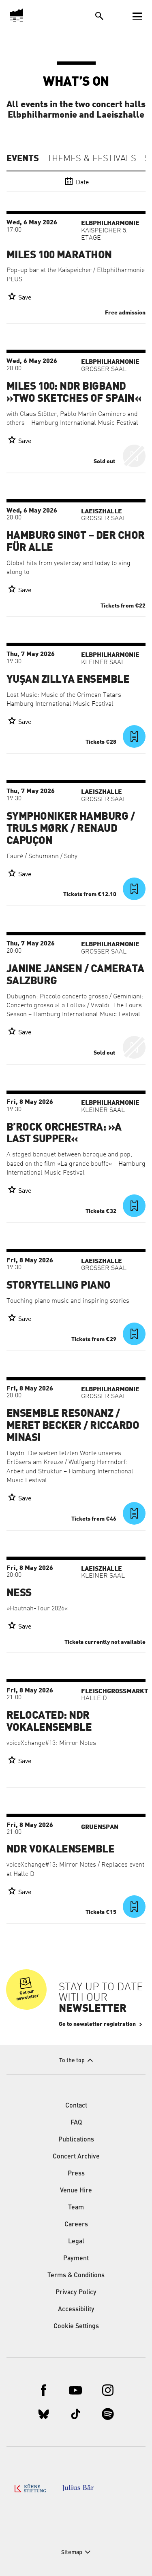  What do you see at coordinates (22, 158) in the screenshot?
I see `Events` at bounding box center [22, 158].